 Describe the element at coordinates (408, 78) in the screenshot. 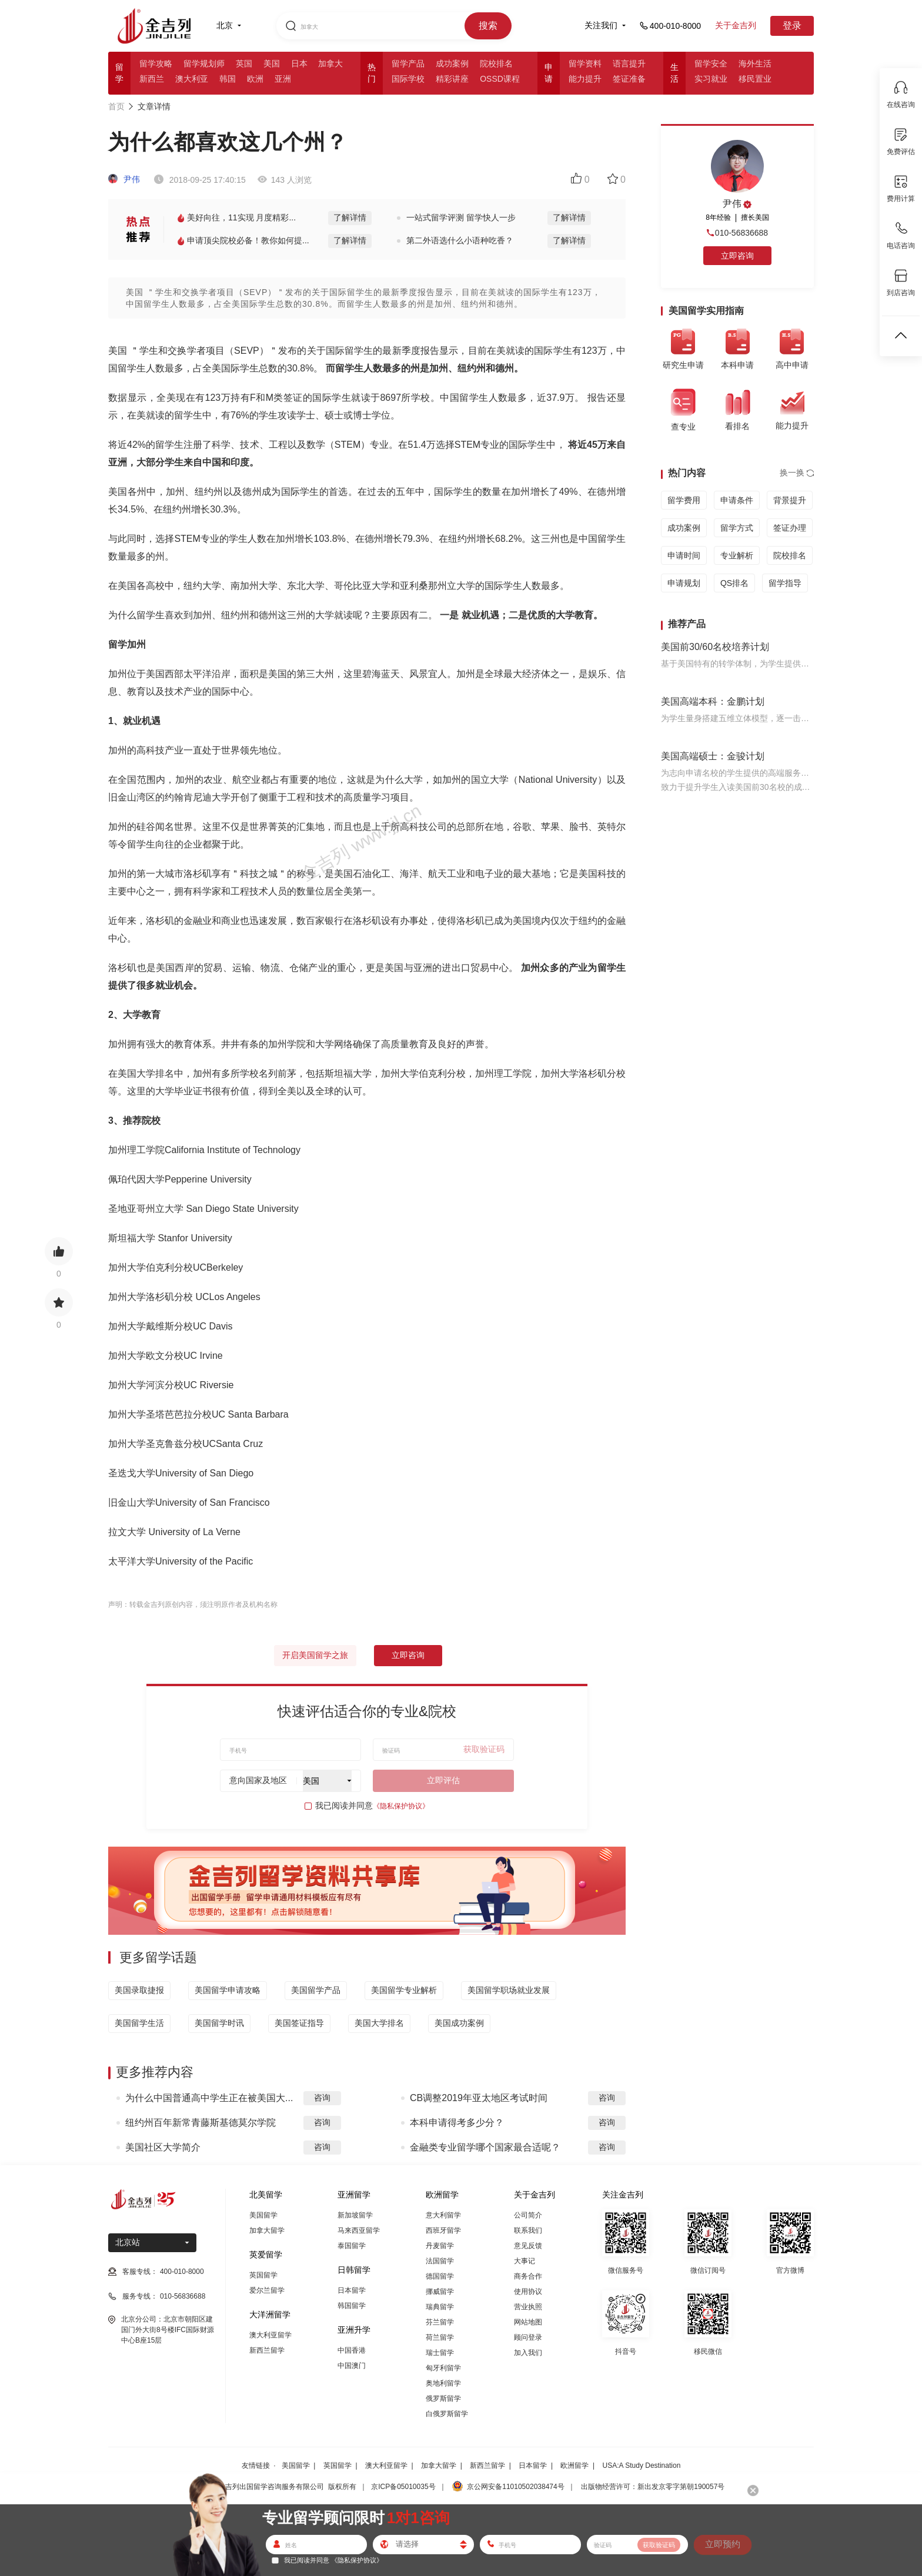

I see `国际学校` at that location.